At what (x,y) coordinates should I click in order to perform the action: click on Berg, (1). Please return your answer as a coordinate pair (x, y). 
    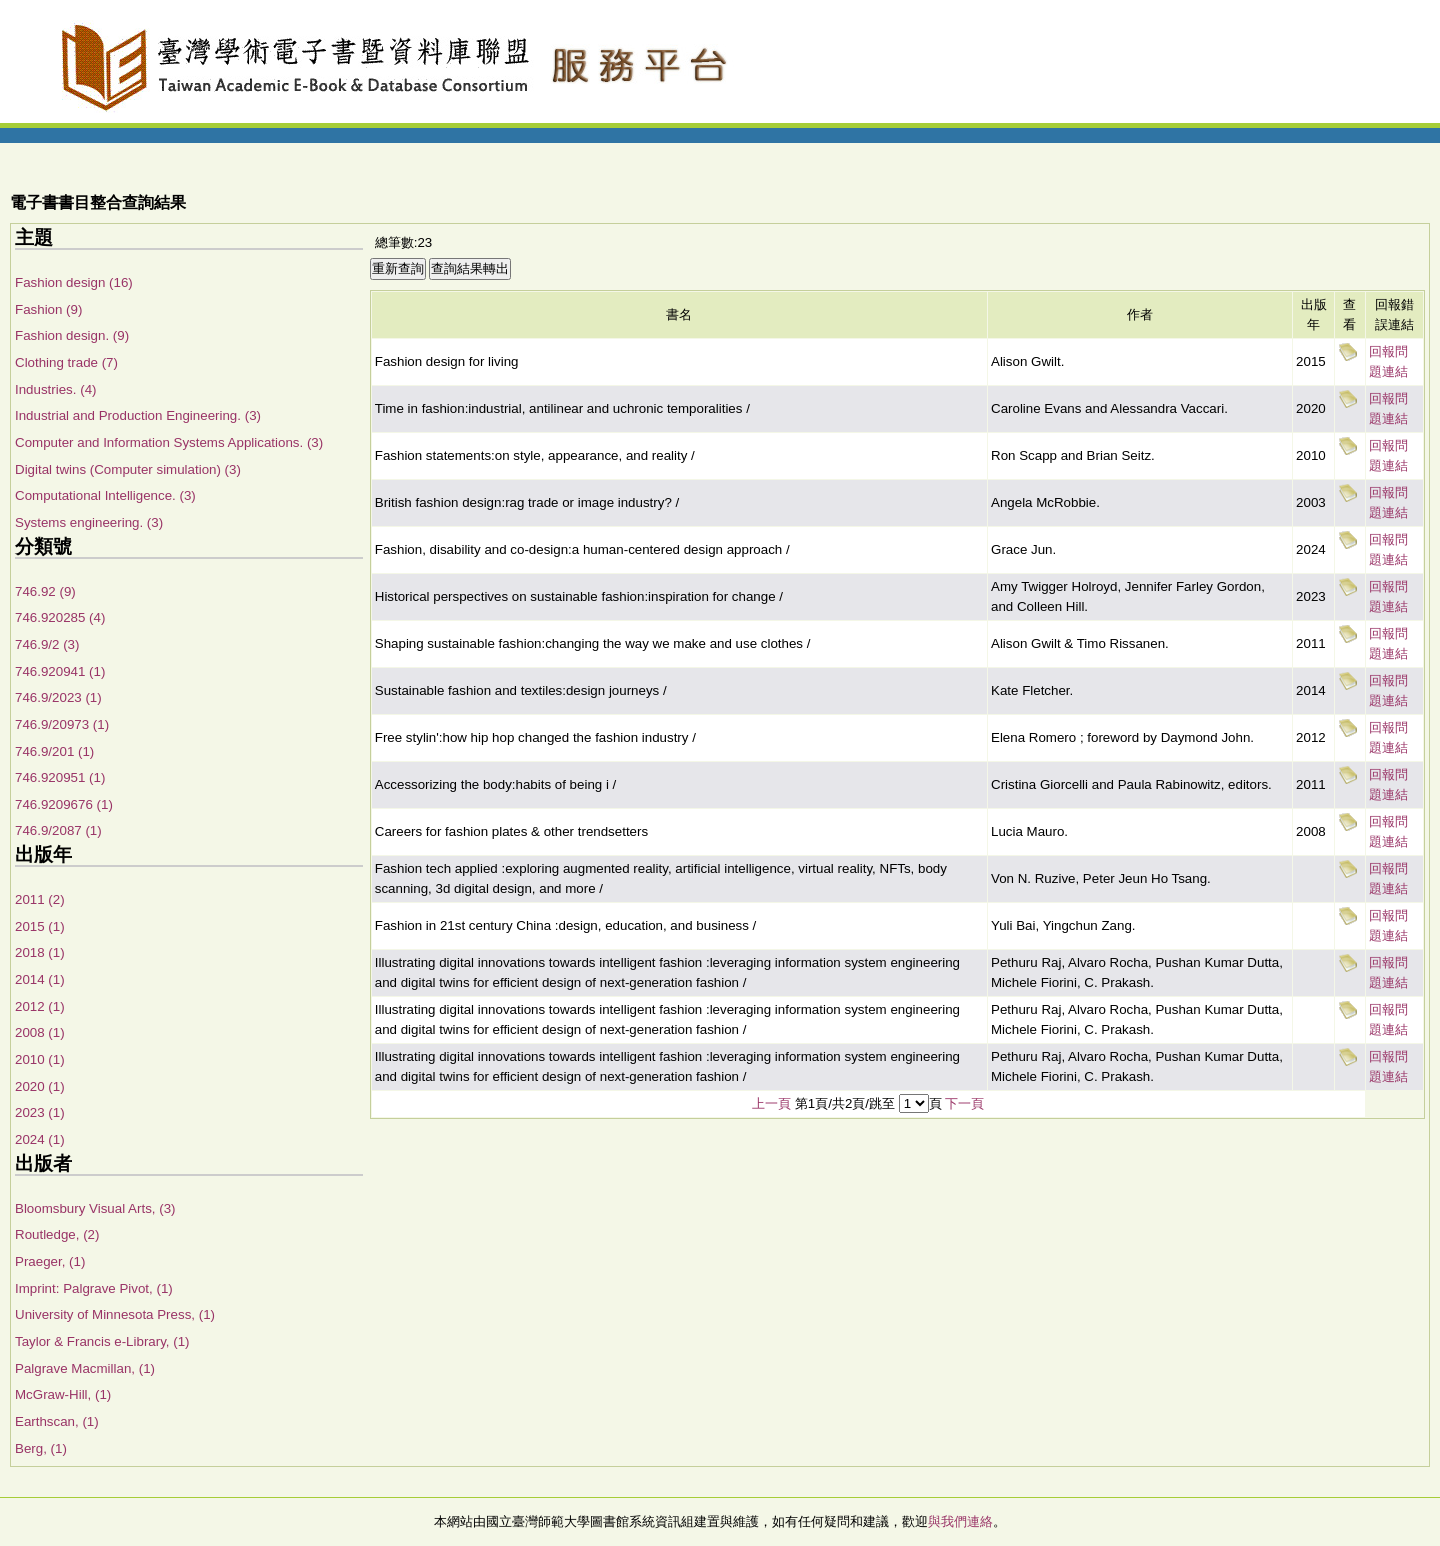
    Looking at the image, I should click on (41, 1448).